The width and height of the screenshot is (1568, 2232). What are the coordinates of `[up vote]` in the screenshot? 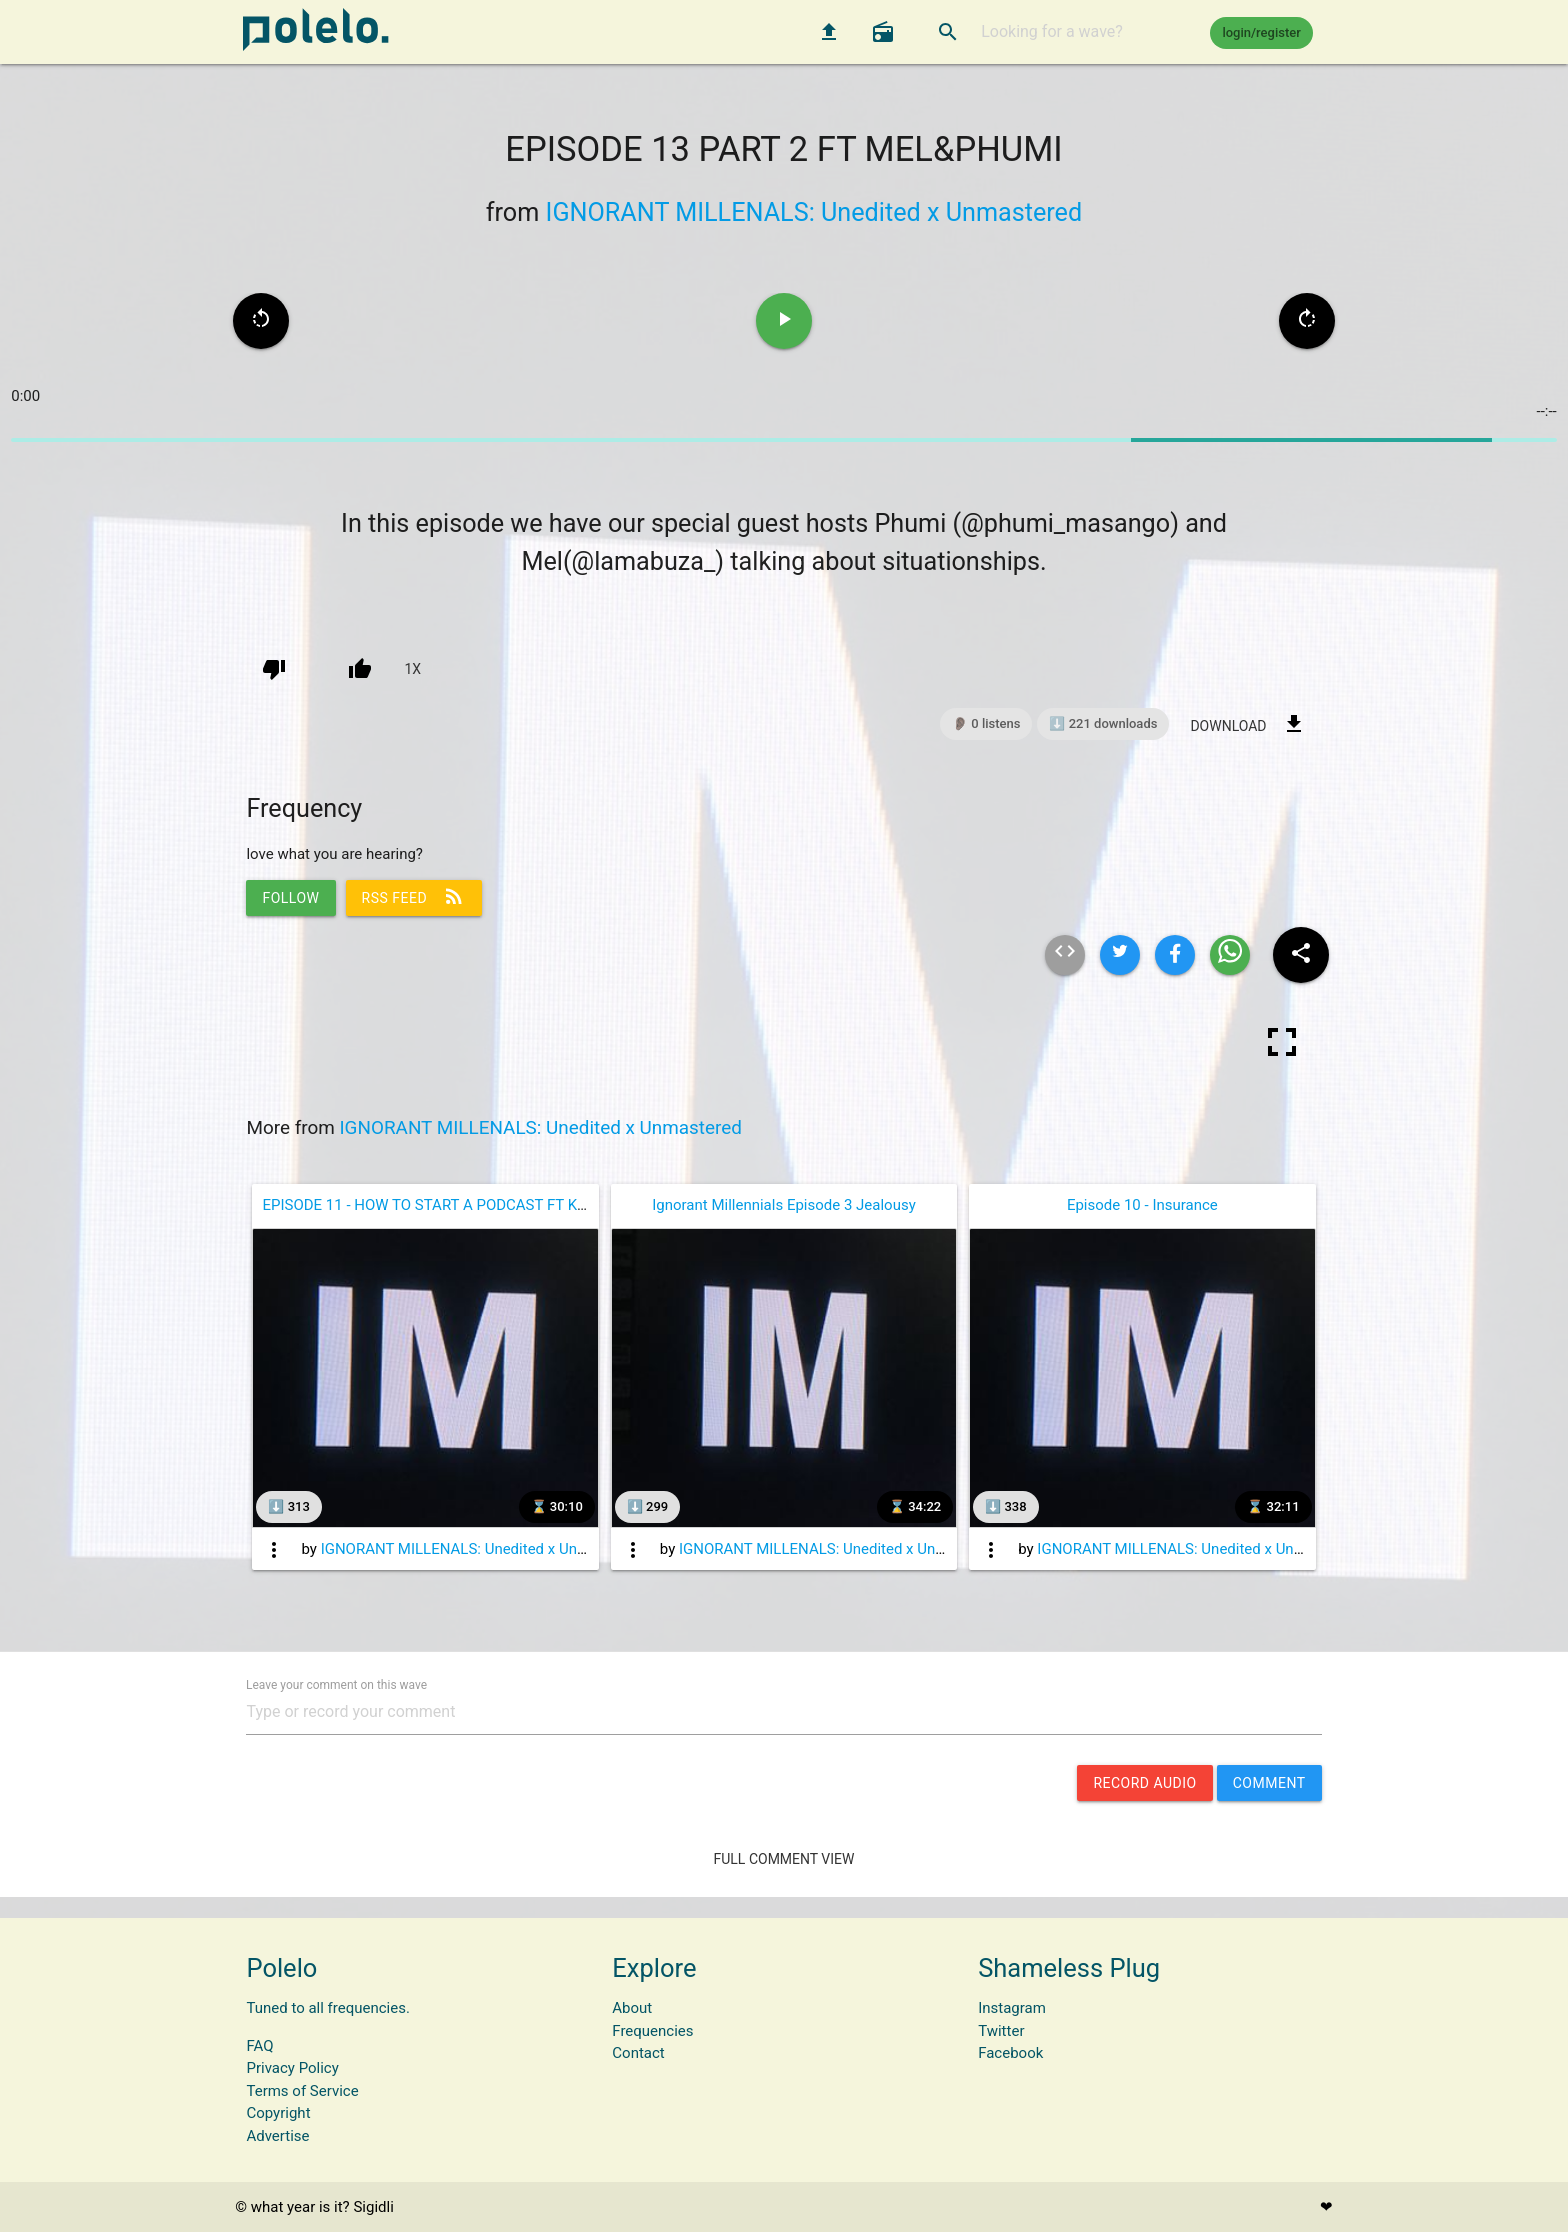 It's located at (360, 669).